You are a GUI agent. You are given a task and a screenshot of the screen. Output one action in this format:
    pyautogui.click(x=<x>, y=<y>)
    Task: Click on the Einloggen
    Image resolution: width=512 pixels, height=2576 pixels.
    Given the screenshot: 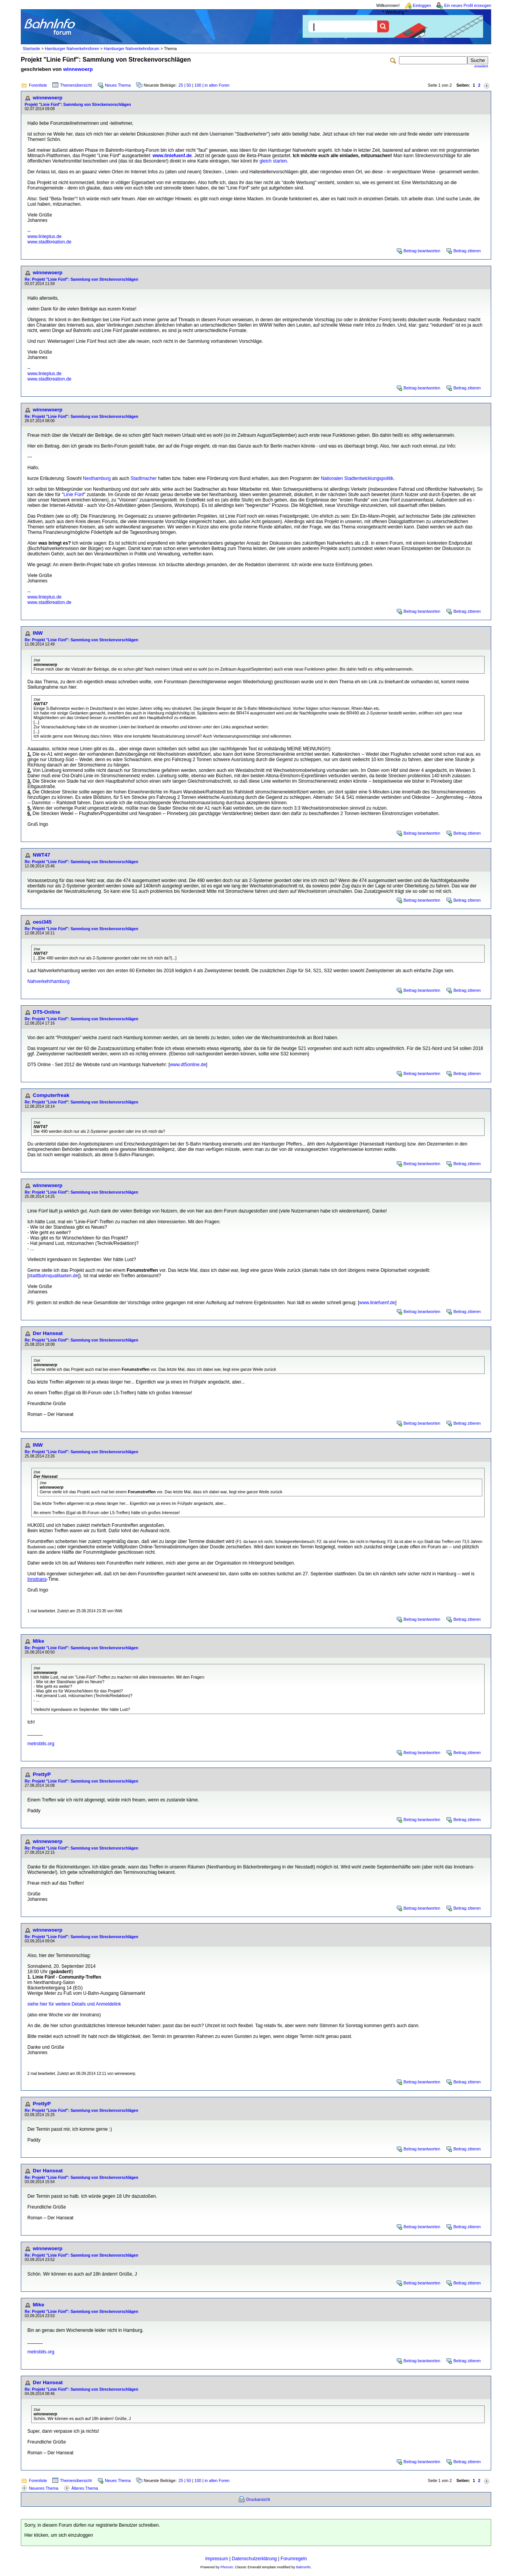 What is the action you would take?
    pyautogui.click(x=422, y=5)
    